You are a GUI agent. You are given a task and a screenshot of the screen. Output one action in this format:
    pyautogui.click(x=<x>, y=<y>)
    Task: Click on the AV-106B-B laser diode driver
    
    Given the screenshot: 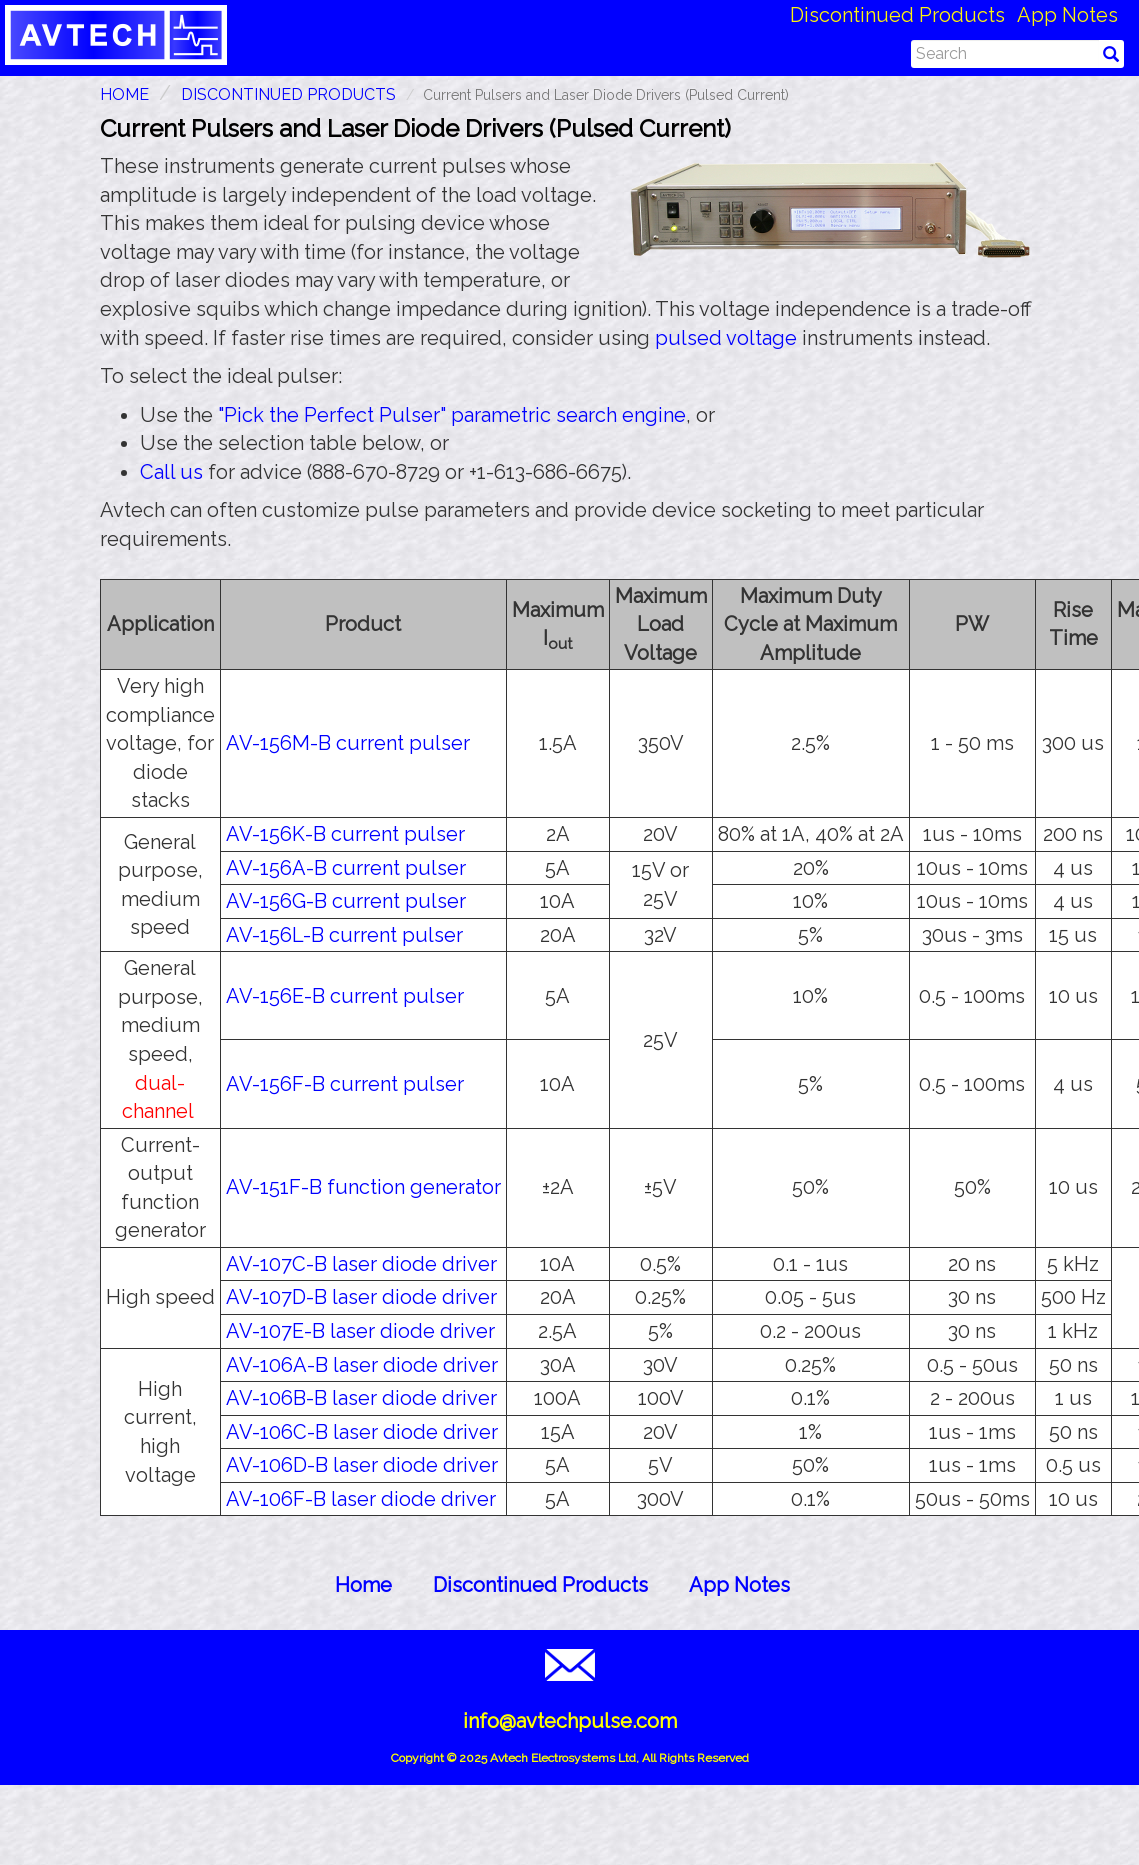 What is the action you would take?
    pyautogui.click(x=361, y=1398)
    